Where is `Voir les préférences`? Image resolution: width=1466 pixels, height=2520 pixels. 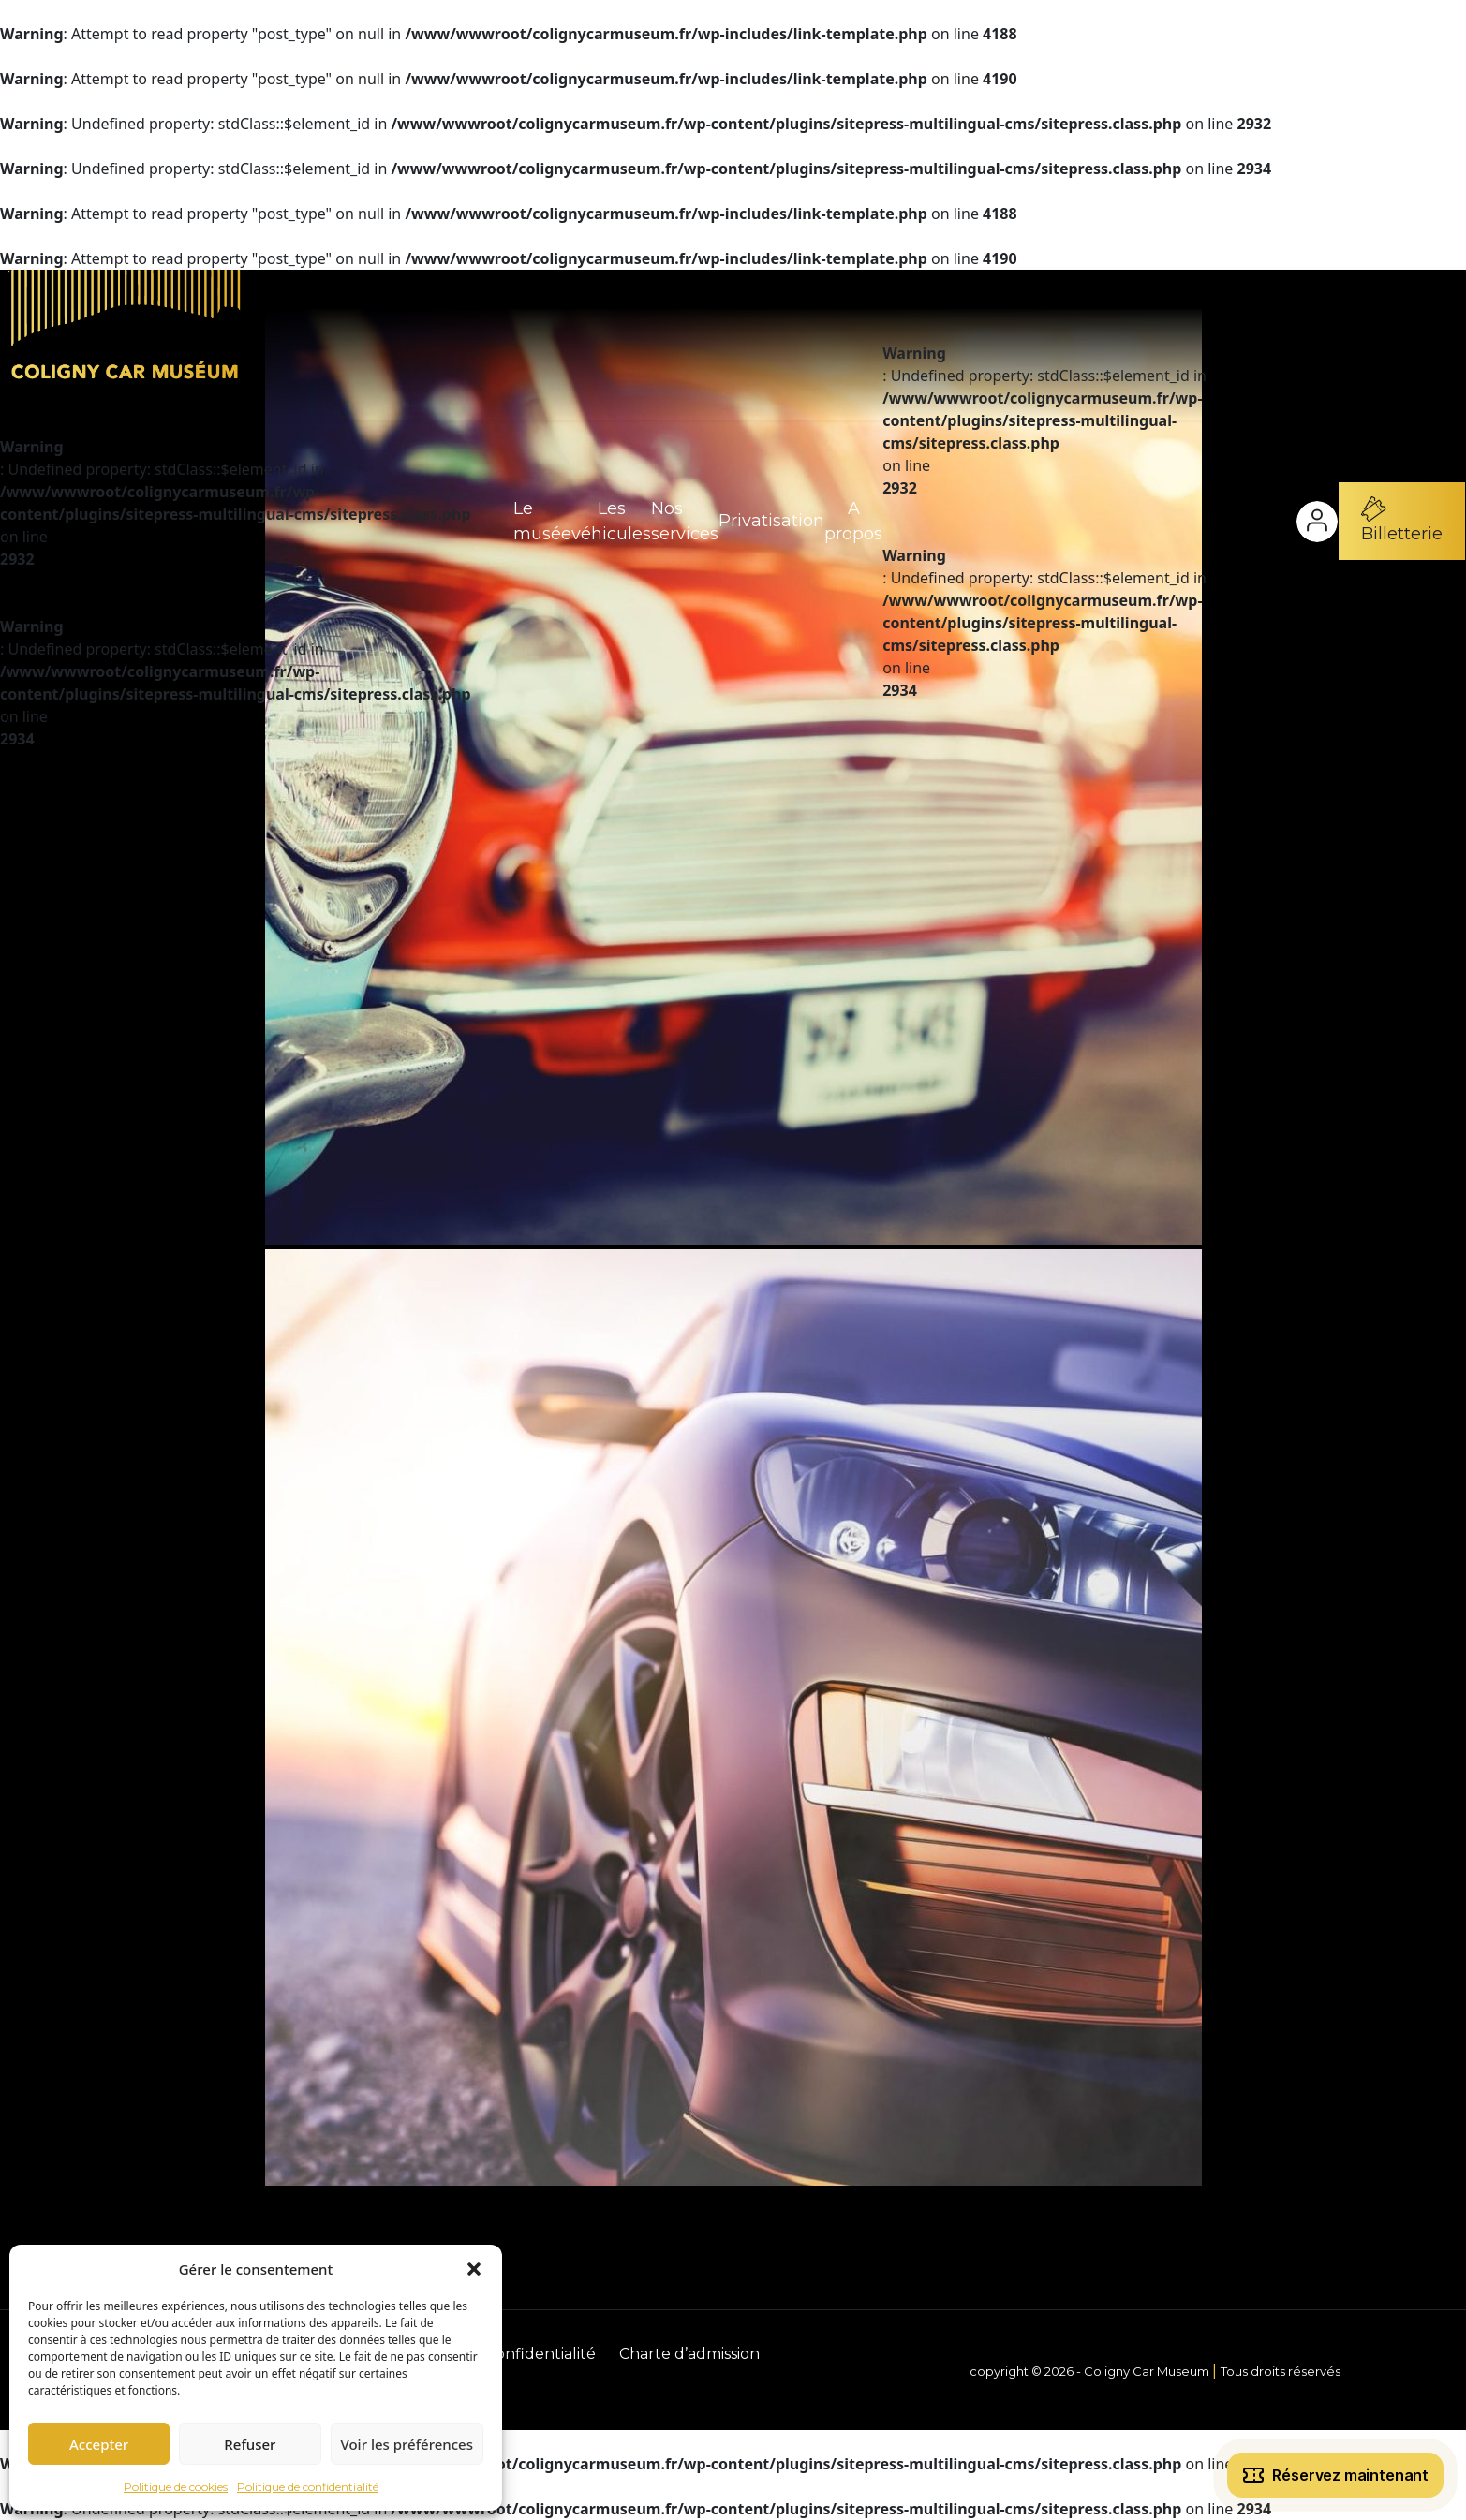
Voir les préférences is located at coordinates (407, 2444).